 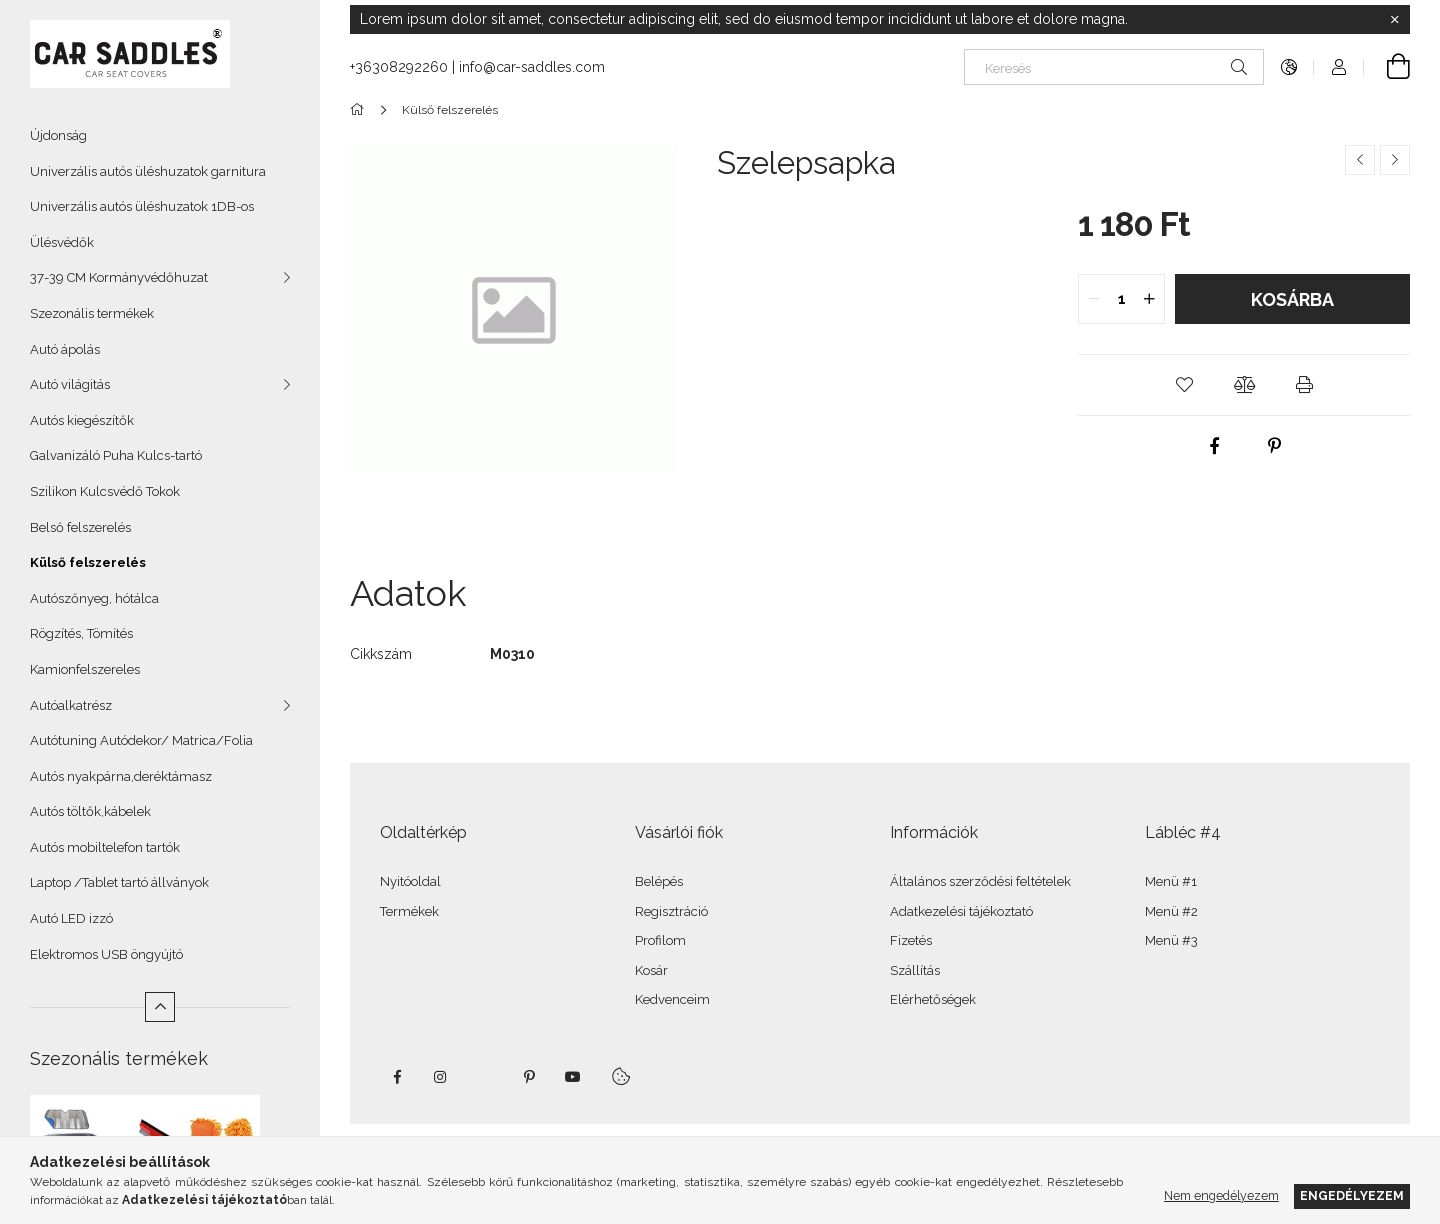 I want to click on [Következő termék], so click(x=1395, y=160).